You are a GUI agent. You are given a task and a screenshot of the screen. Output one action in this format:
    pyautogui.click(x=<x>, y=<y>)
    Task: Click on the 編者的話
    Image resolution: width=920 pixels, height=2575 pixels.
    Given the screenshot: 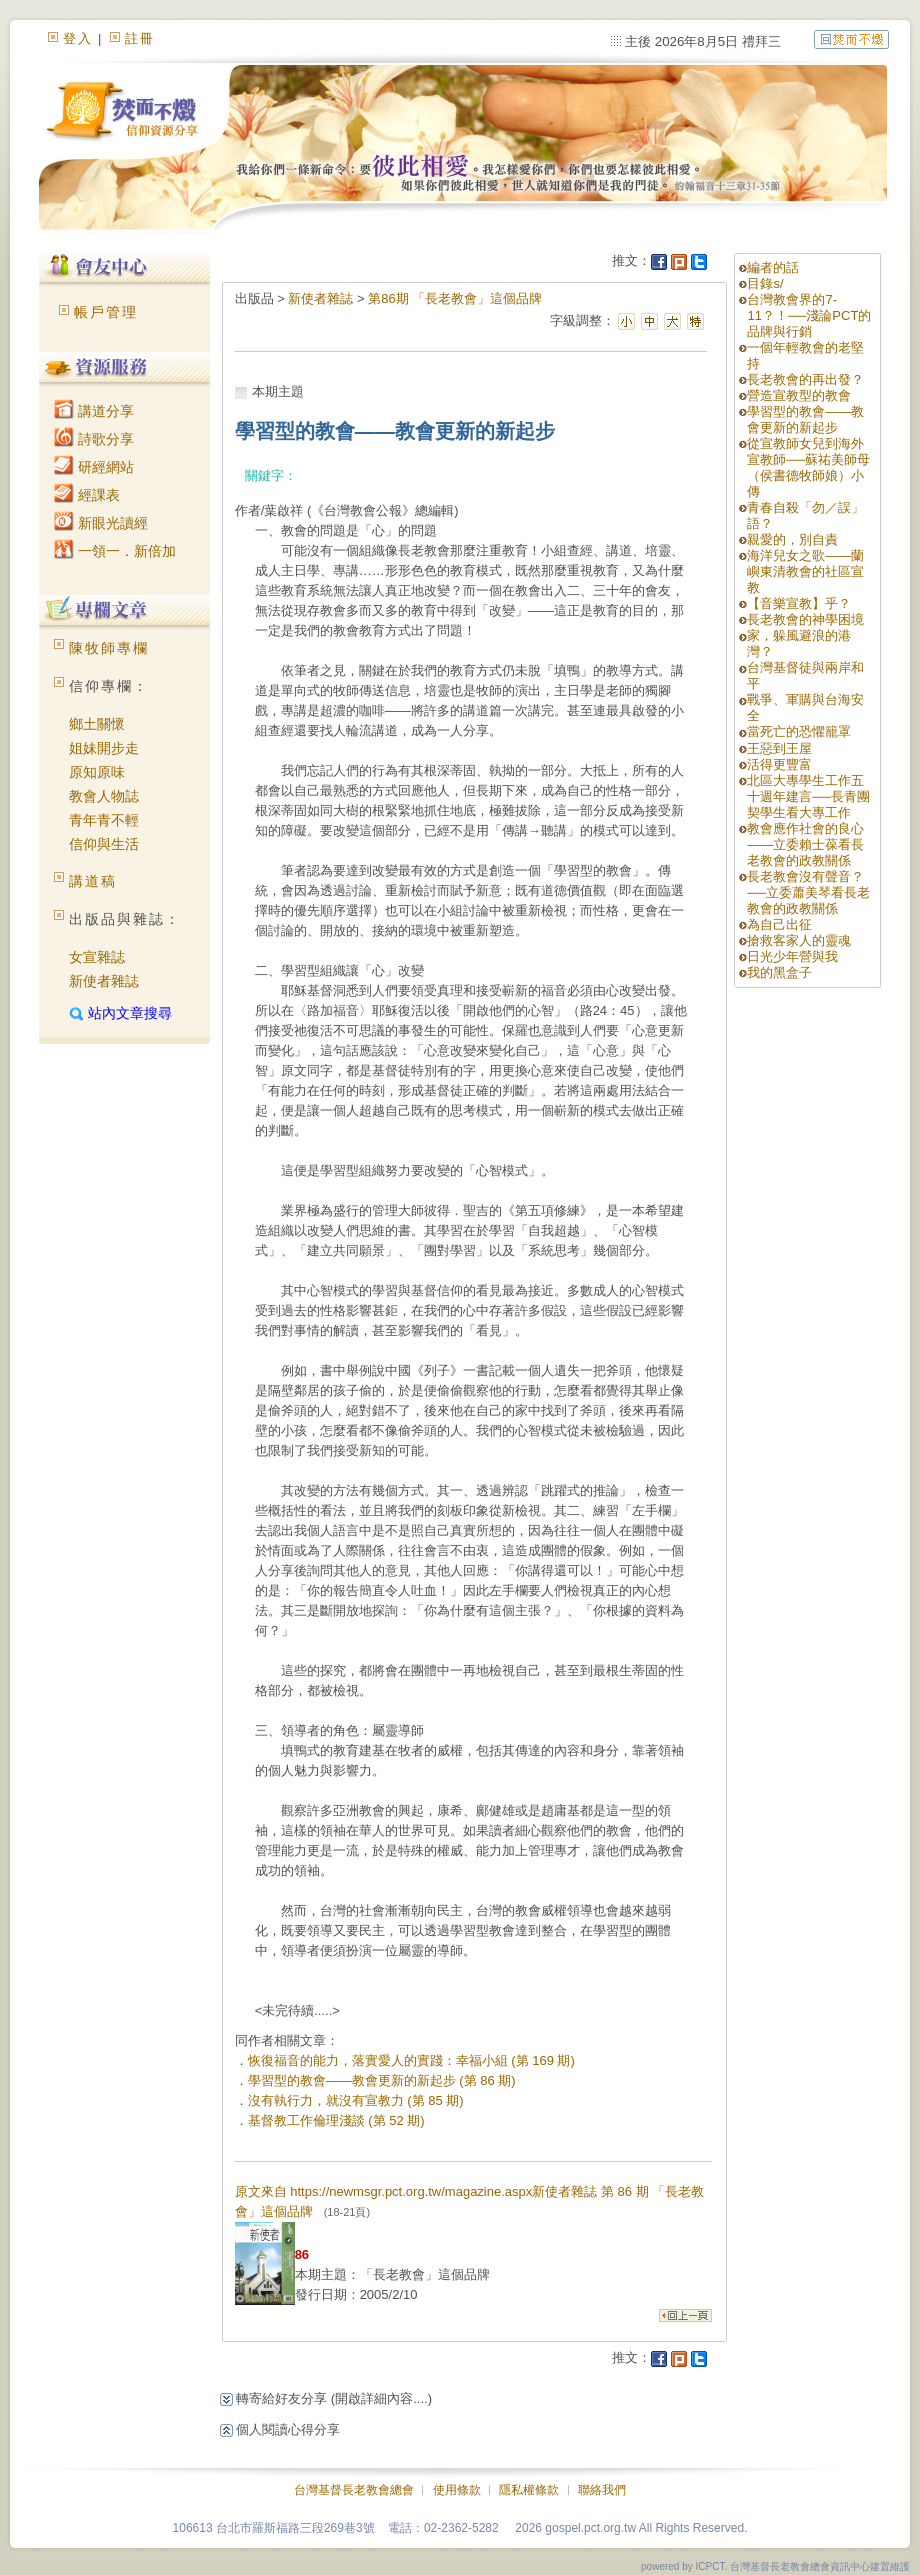 What is the action you would take?
    pyautogui.click(x=773, y=267)
    